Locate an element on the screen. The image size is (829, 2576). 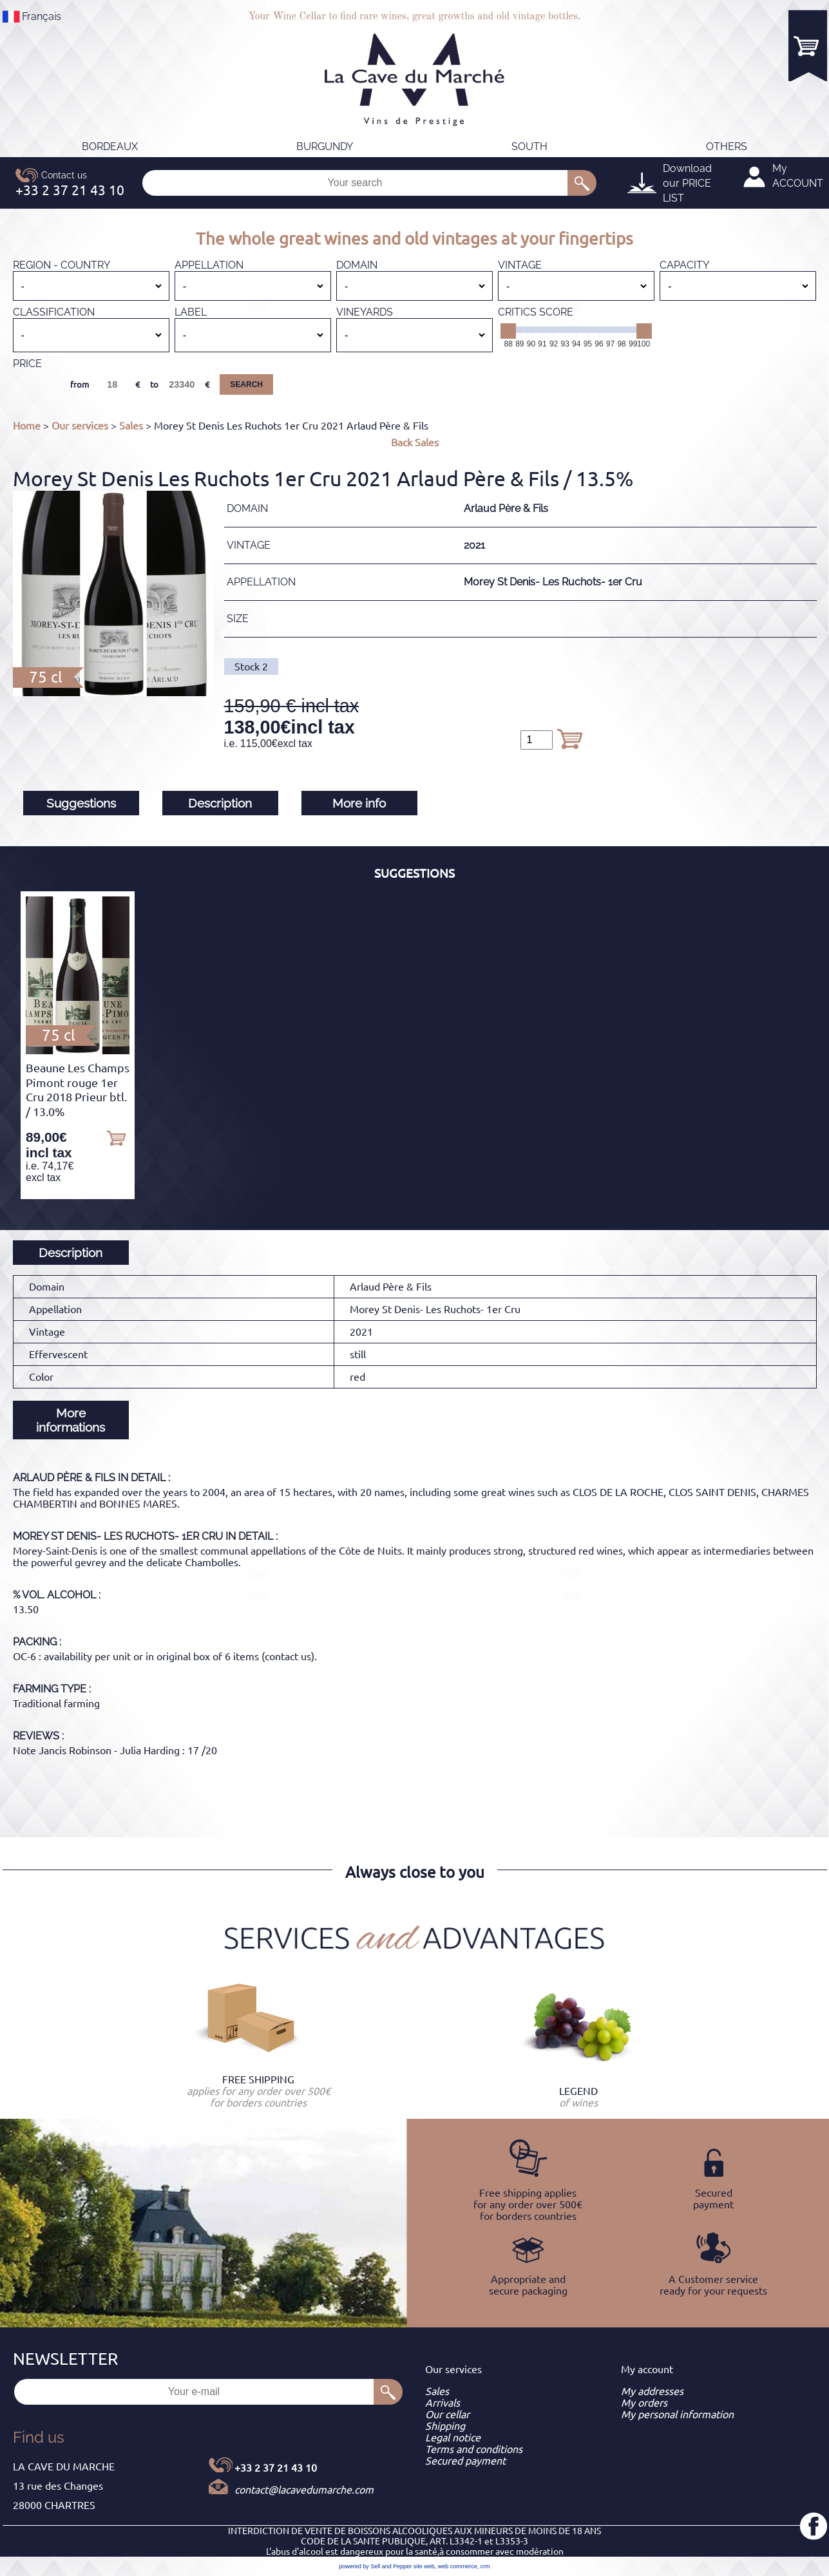
+33 2 37 21 43 10 is located at coordinates (275, 2468).